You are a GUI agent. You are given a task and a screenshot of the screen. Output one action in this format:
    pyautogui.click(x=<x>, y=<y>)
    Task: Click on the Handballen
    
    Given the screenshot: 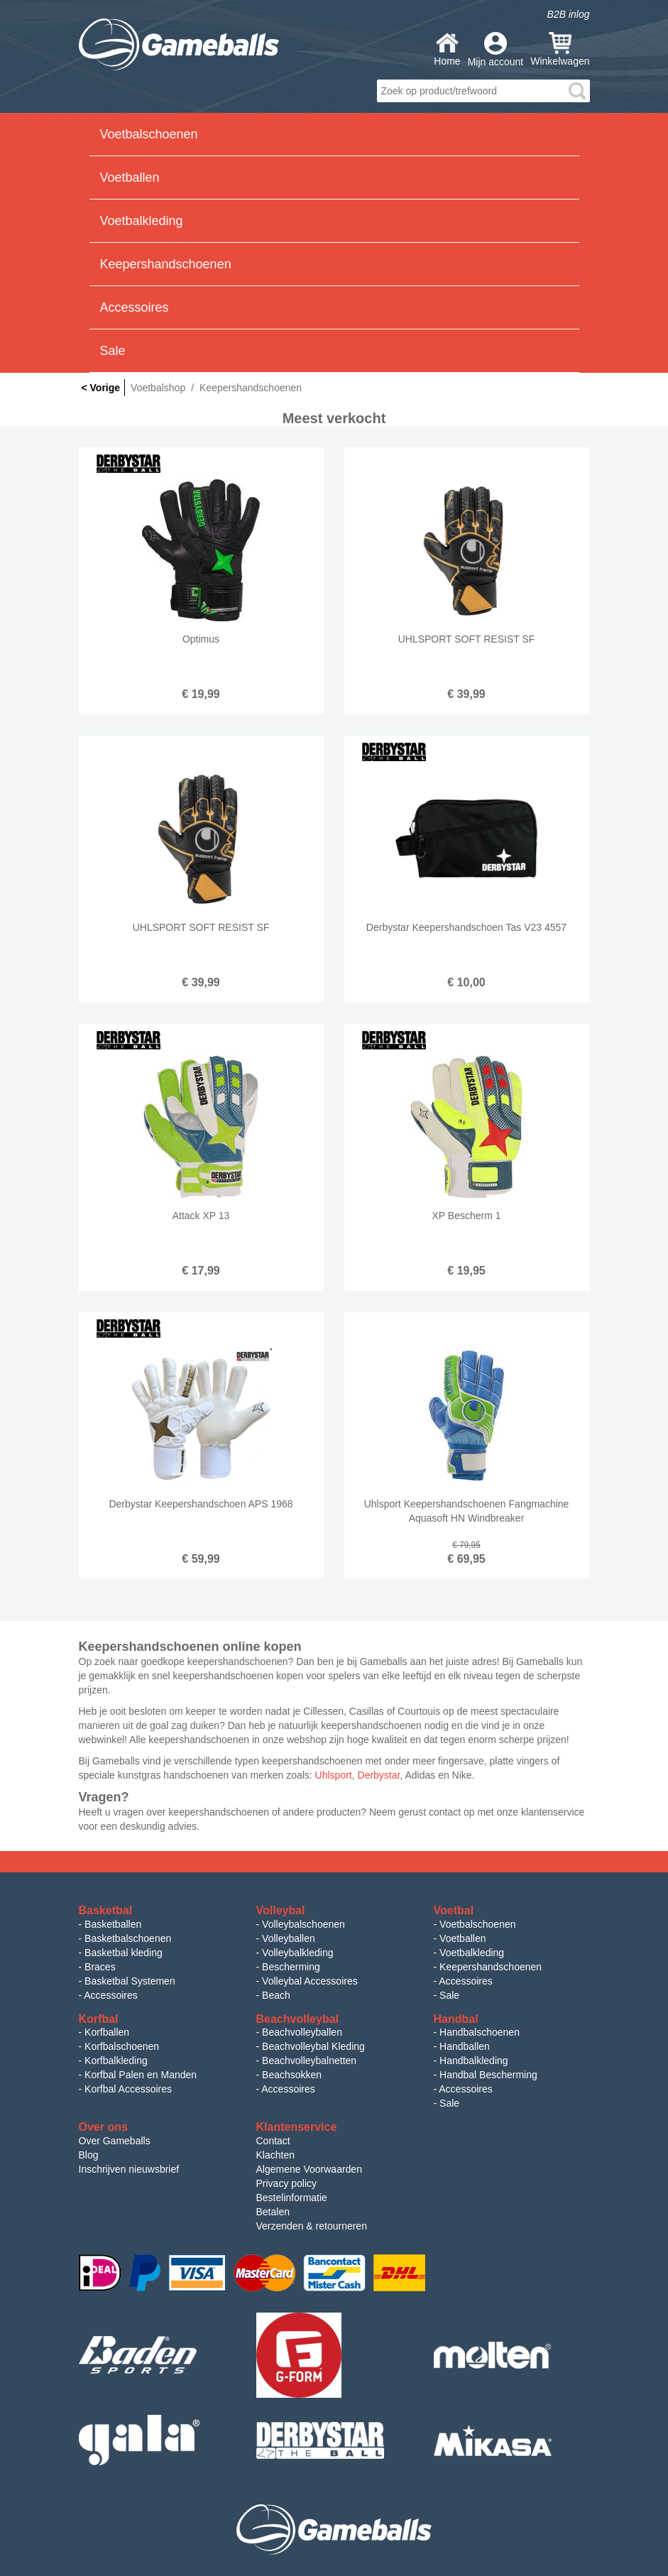 What is the action you would take?
    pyautogui.click(x=464, y=2046)
    